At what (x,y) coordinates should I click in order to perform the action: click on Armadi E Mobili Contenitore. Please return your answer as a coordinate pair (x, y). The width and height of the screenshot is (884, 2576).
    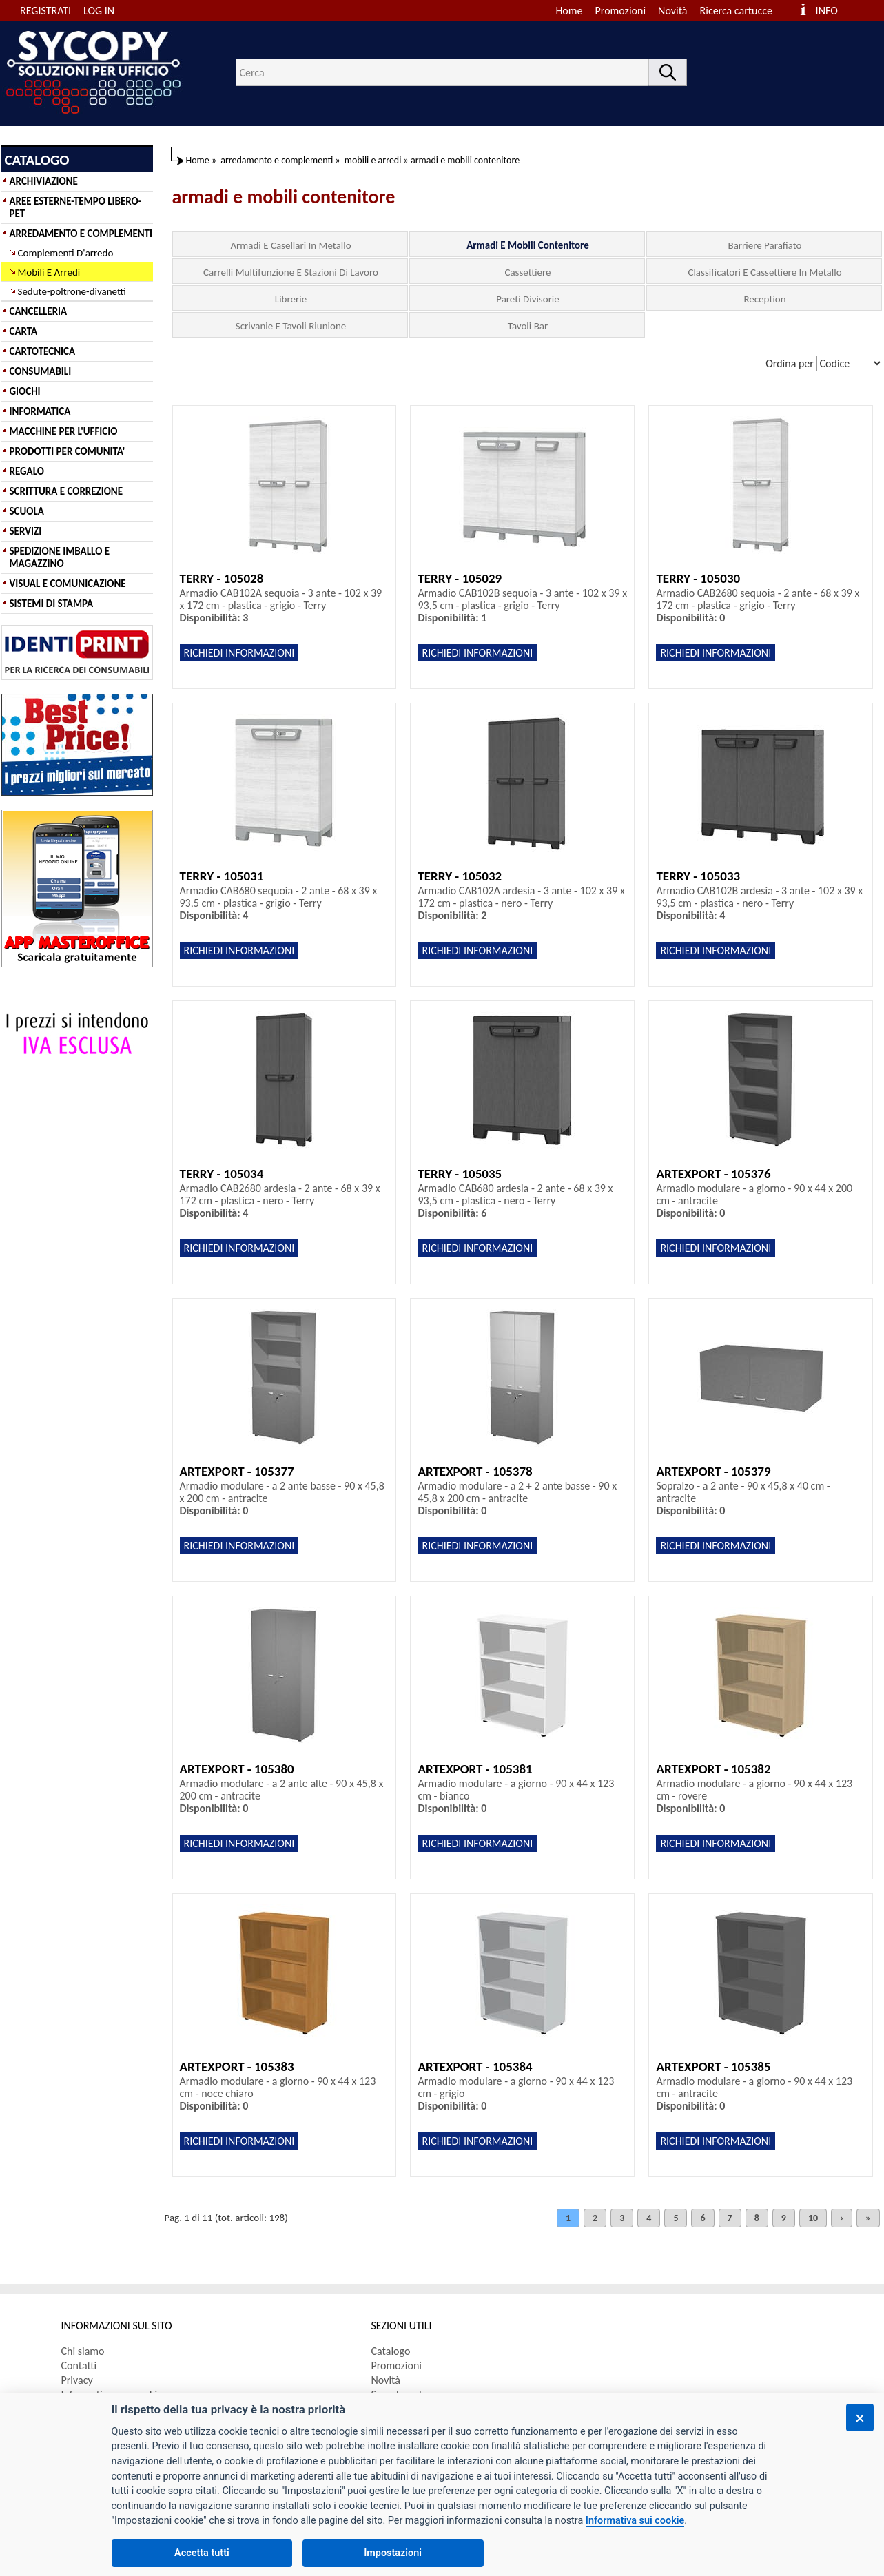
    Looking at the image, I should click on (527, 245).